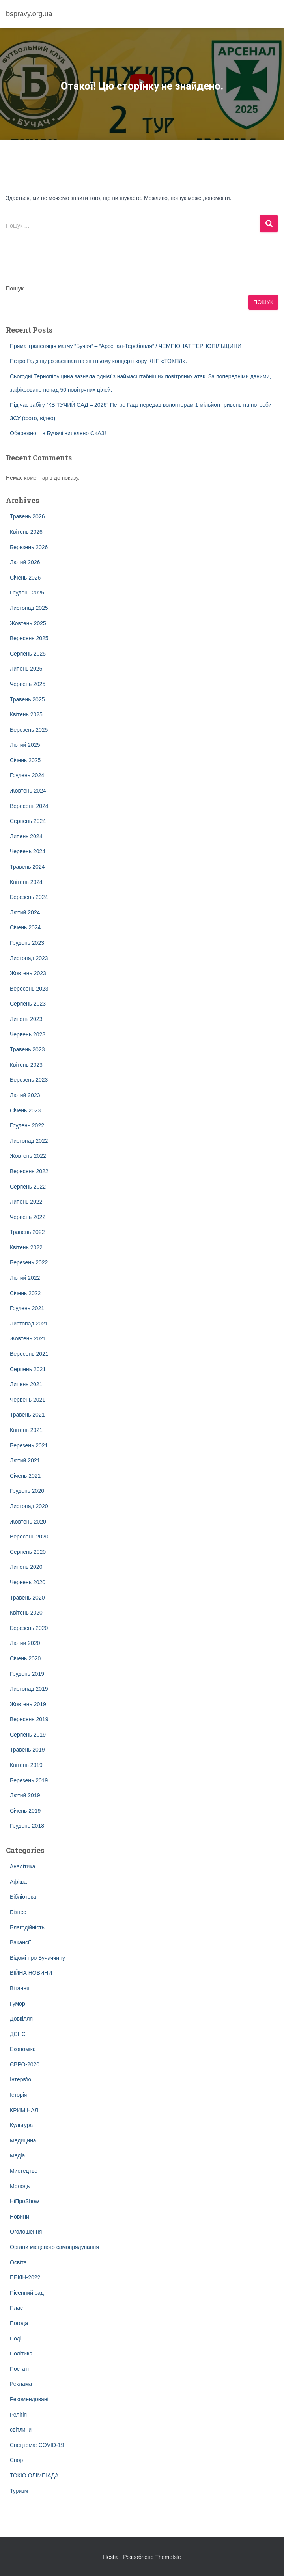 The height and width of the screenshot is (2576, 284). What do you see at coordinates (26, 532) in the screenshot?
I see `Квітень 2026` at bounding box center [26, 532].